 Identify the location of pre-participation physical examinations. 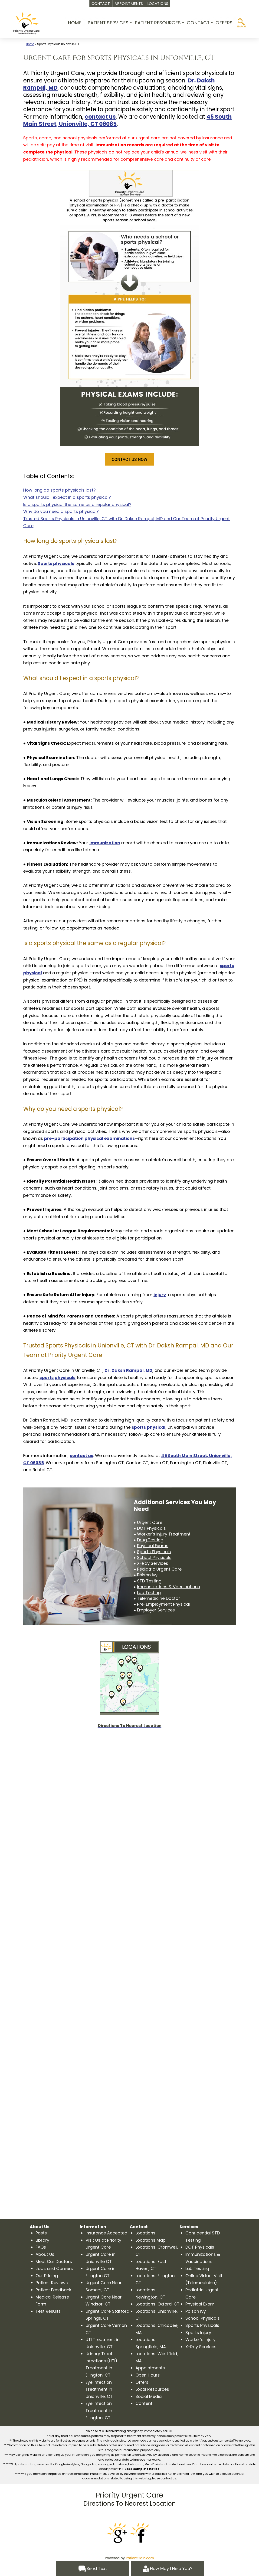
(89, 1138).